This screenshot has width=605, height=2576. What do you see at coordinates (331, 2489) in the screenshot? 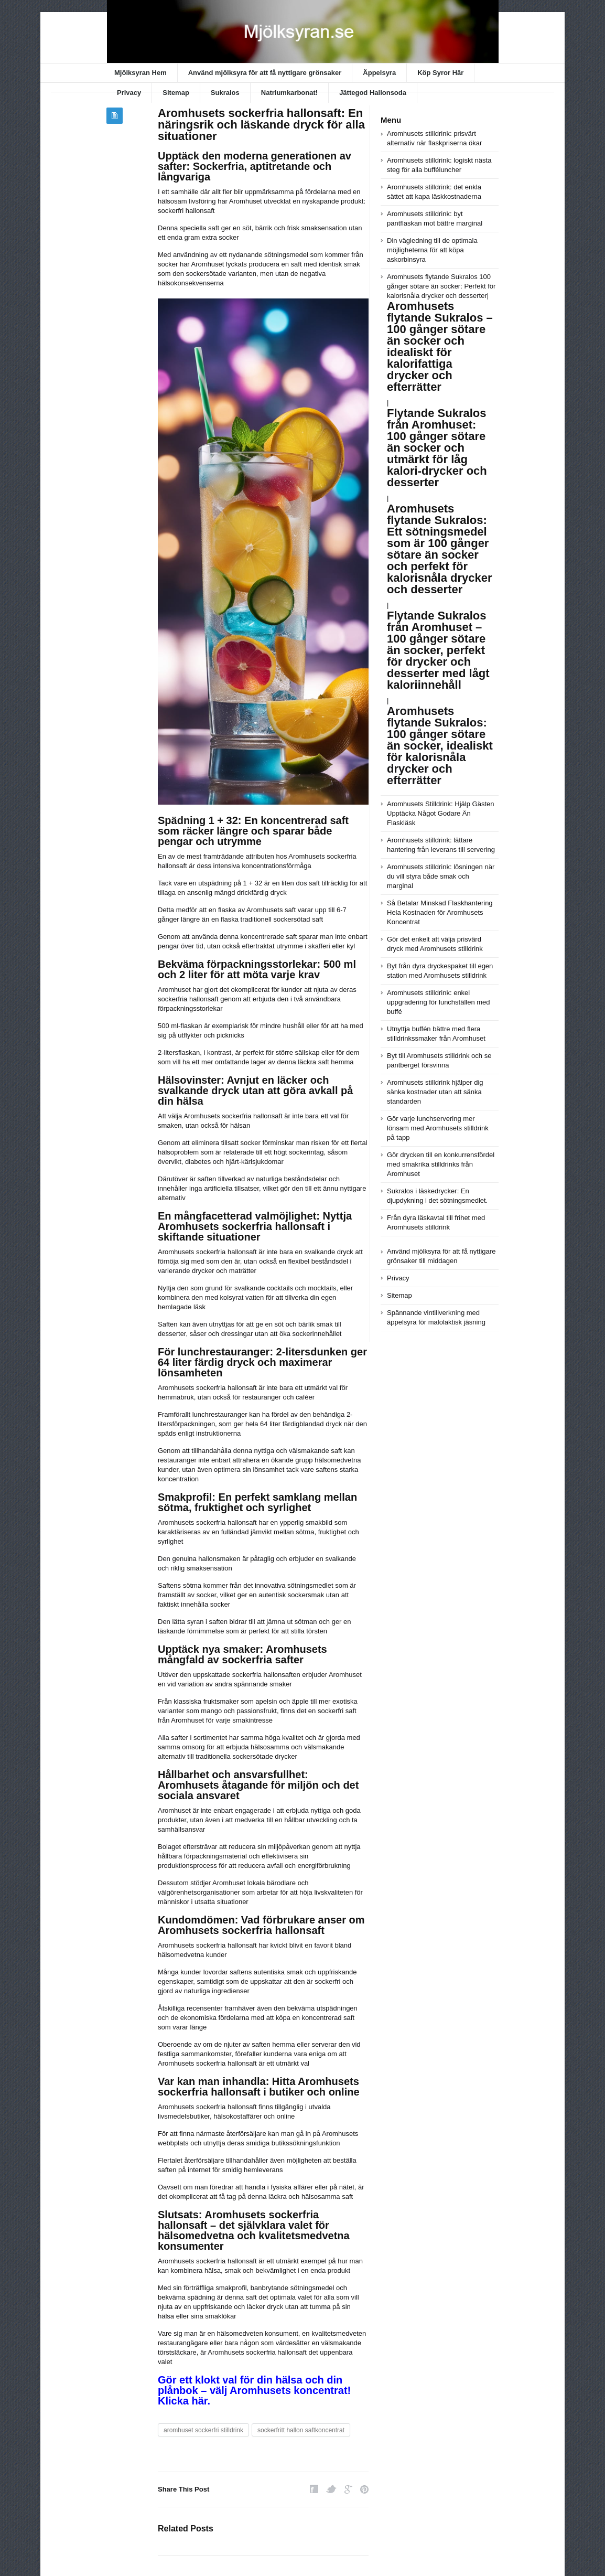
I see `Twitter` at bounding box center [331, 2489].